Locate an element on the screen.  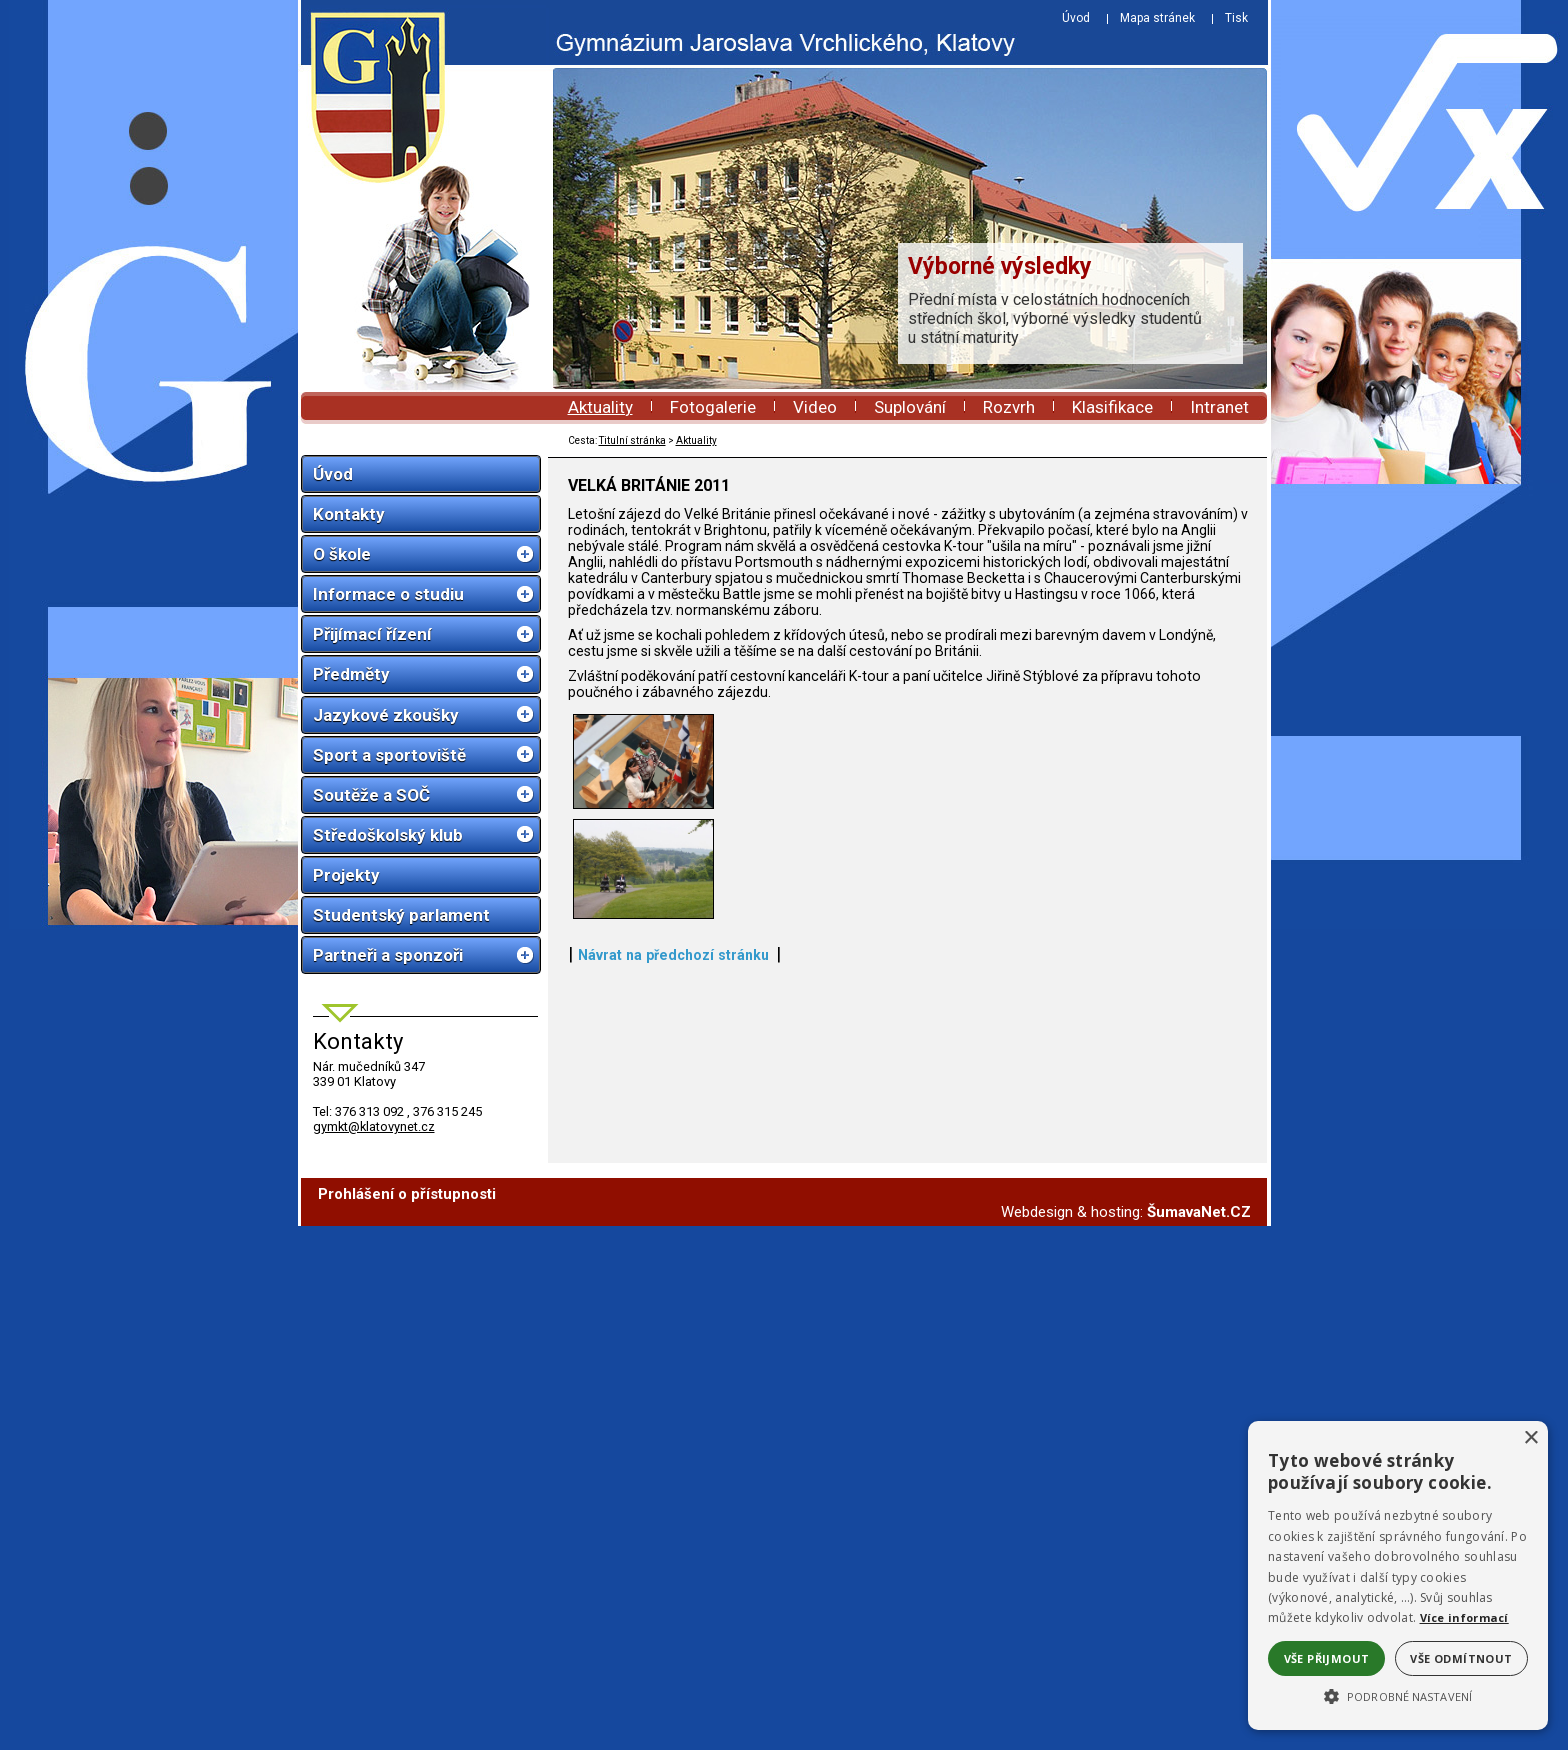
Návrat na předchozí stránku is located at coordinates (673, 1640).